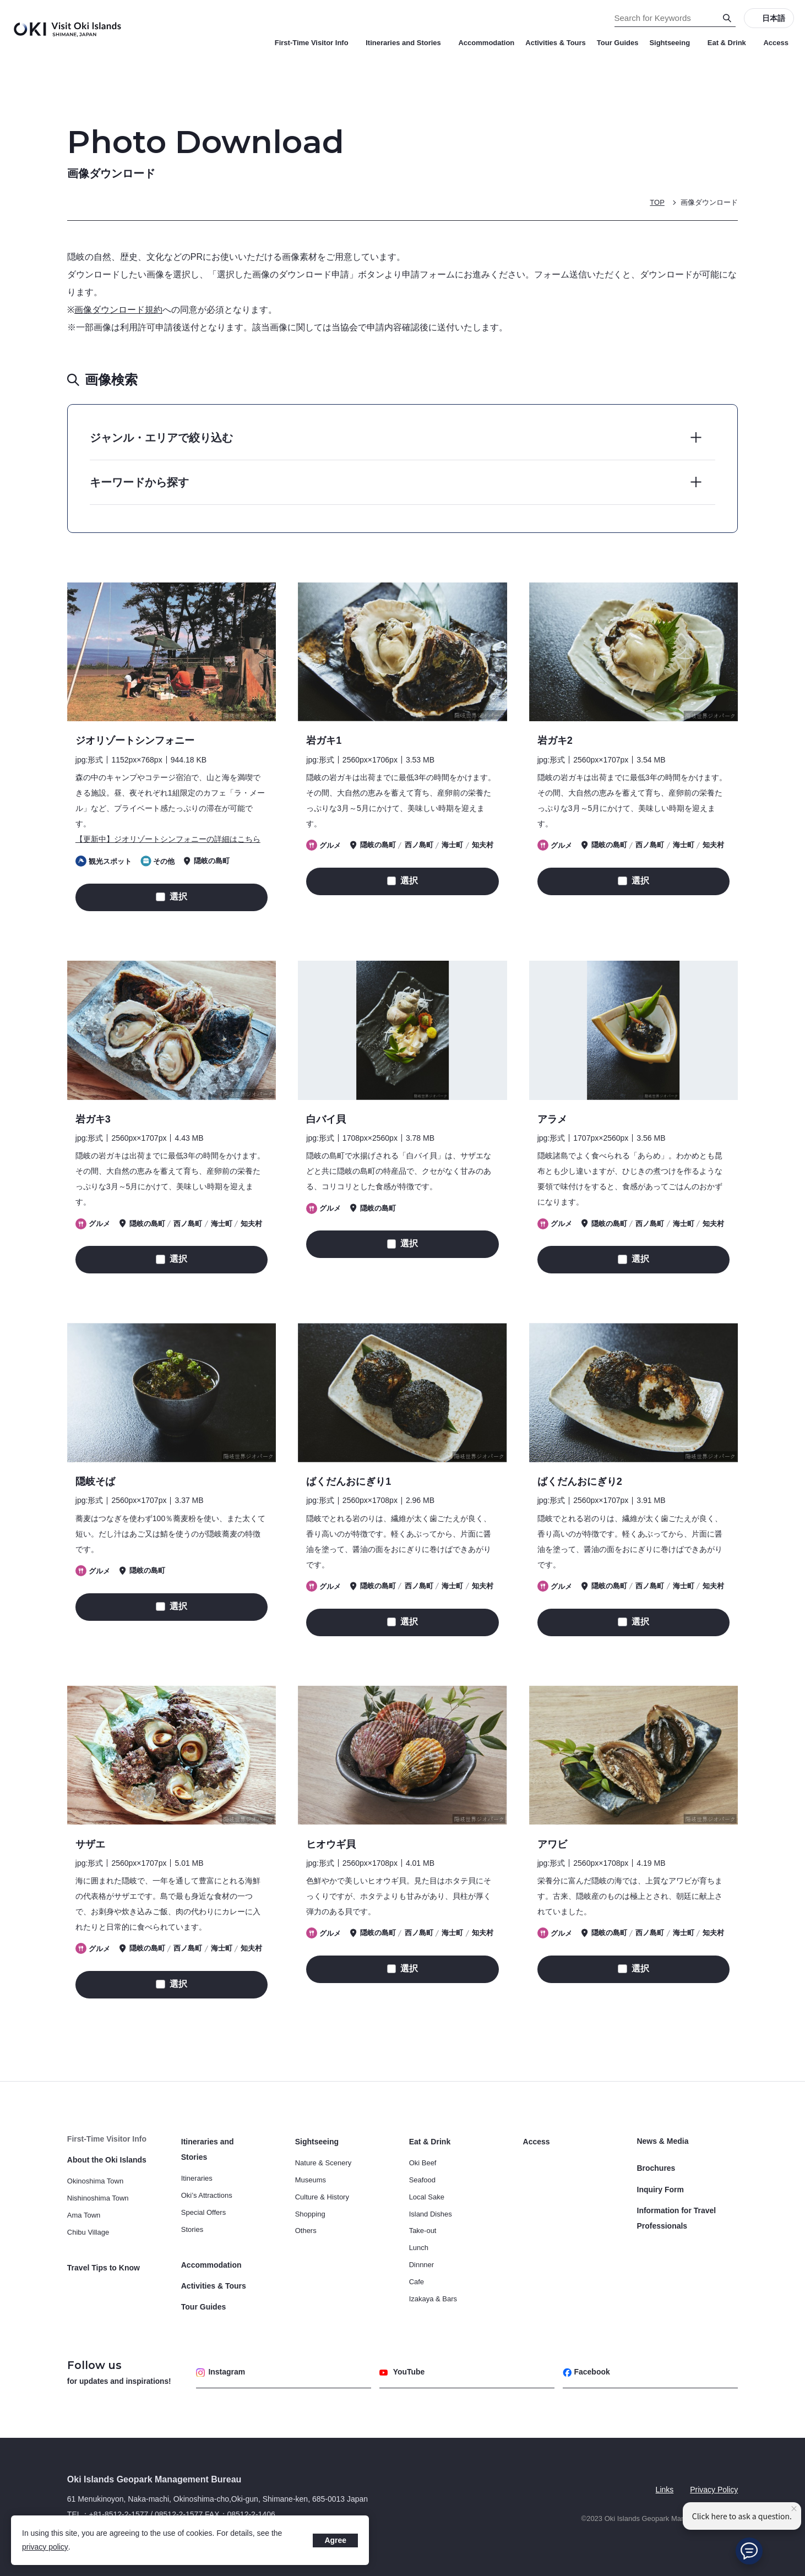 The width and height of the screenshot is (805, 2576). Describe the element at coordinates (206, 2195) in the screenshot. I see `Oki’s Attractions` at that location.